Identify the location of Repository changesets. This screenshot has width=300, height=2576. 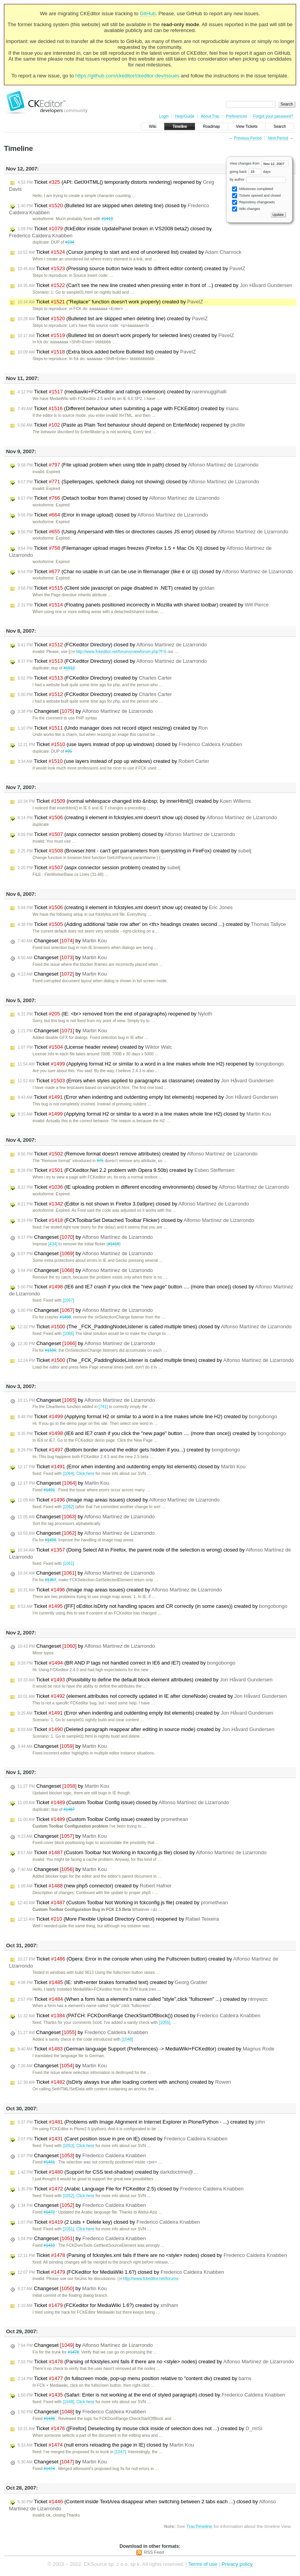
(253, 202).